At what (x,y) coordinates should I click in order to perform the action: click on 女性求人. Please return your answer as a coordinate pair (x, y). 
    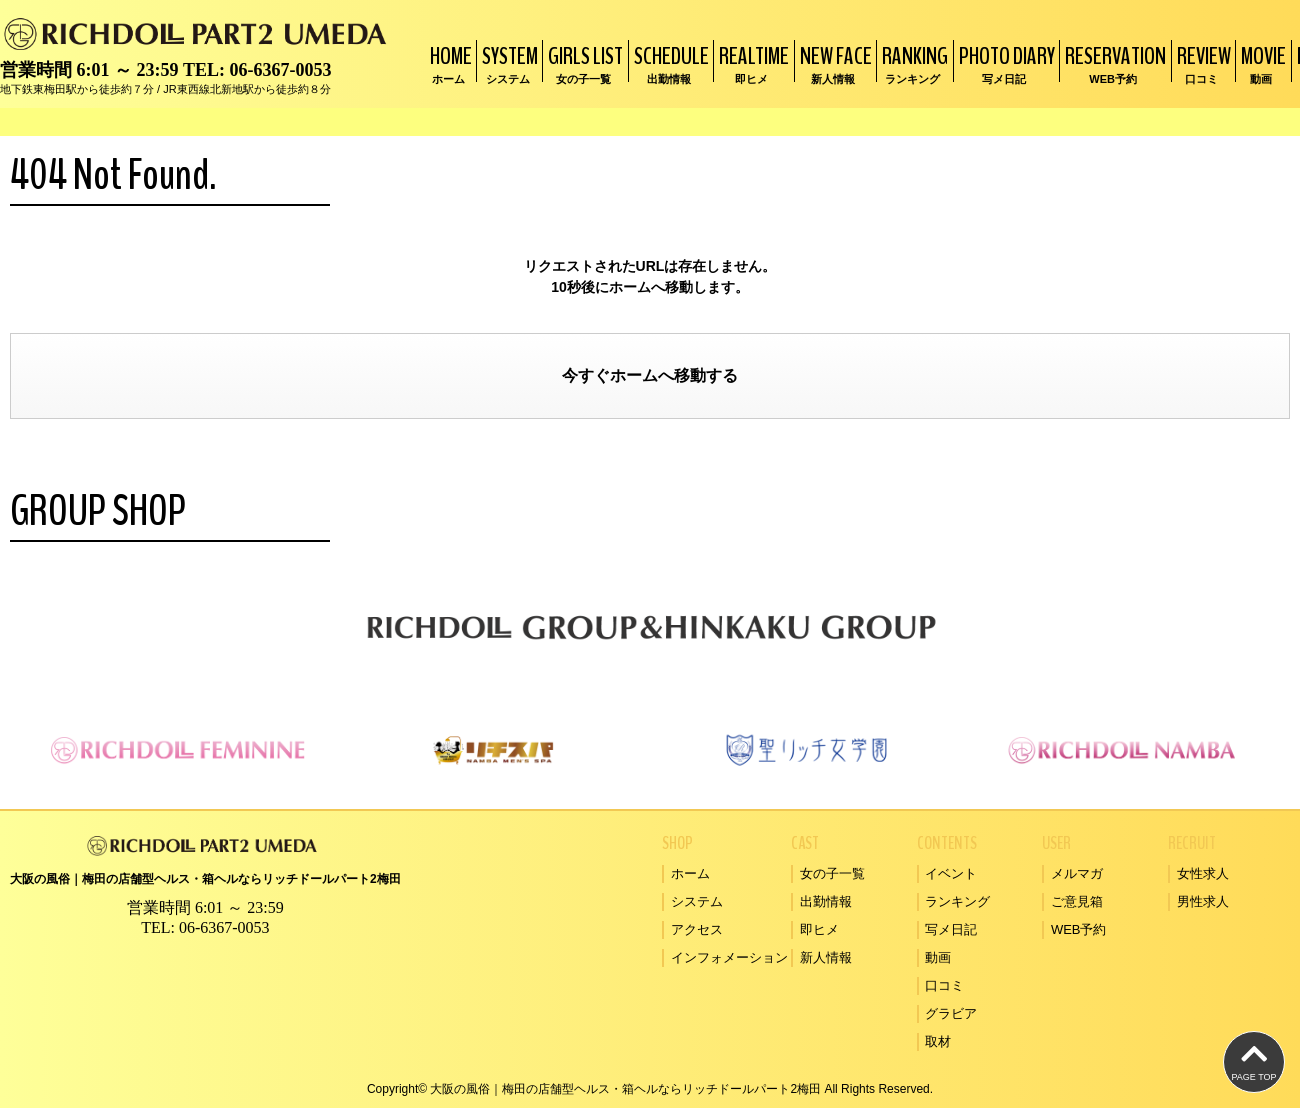
    Looking at the image, I should click on (1203, 873).